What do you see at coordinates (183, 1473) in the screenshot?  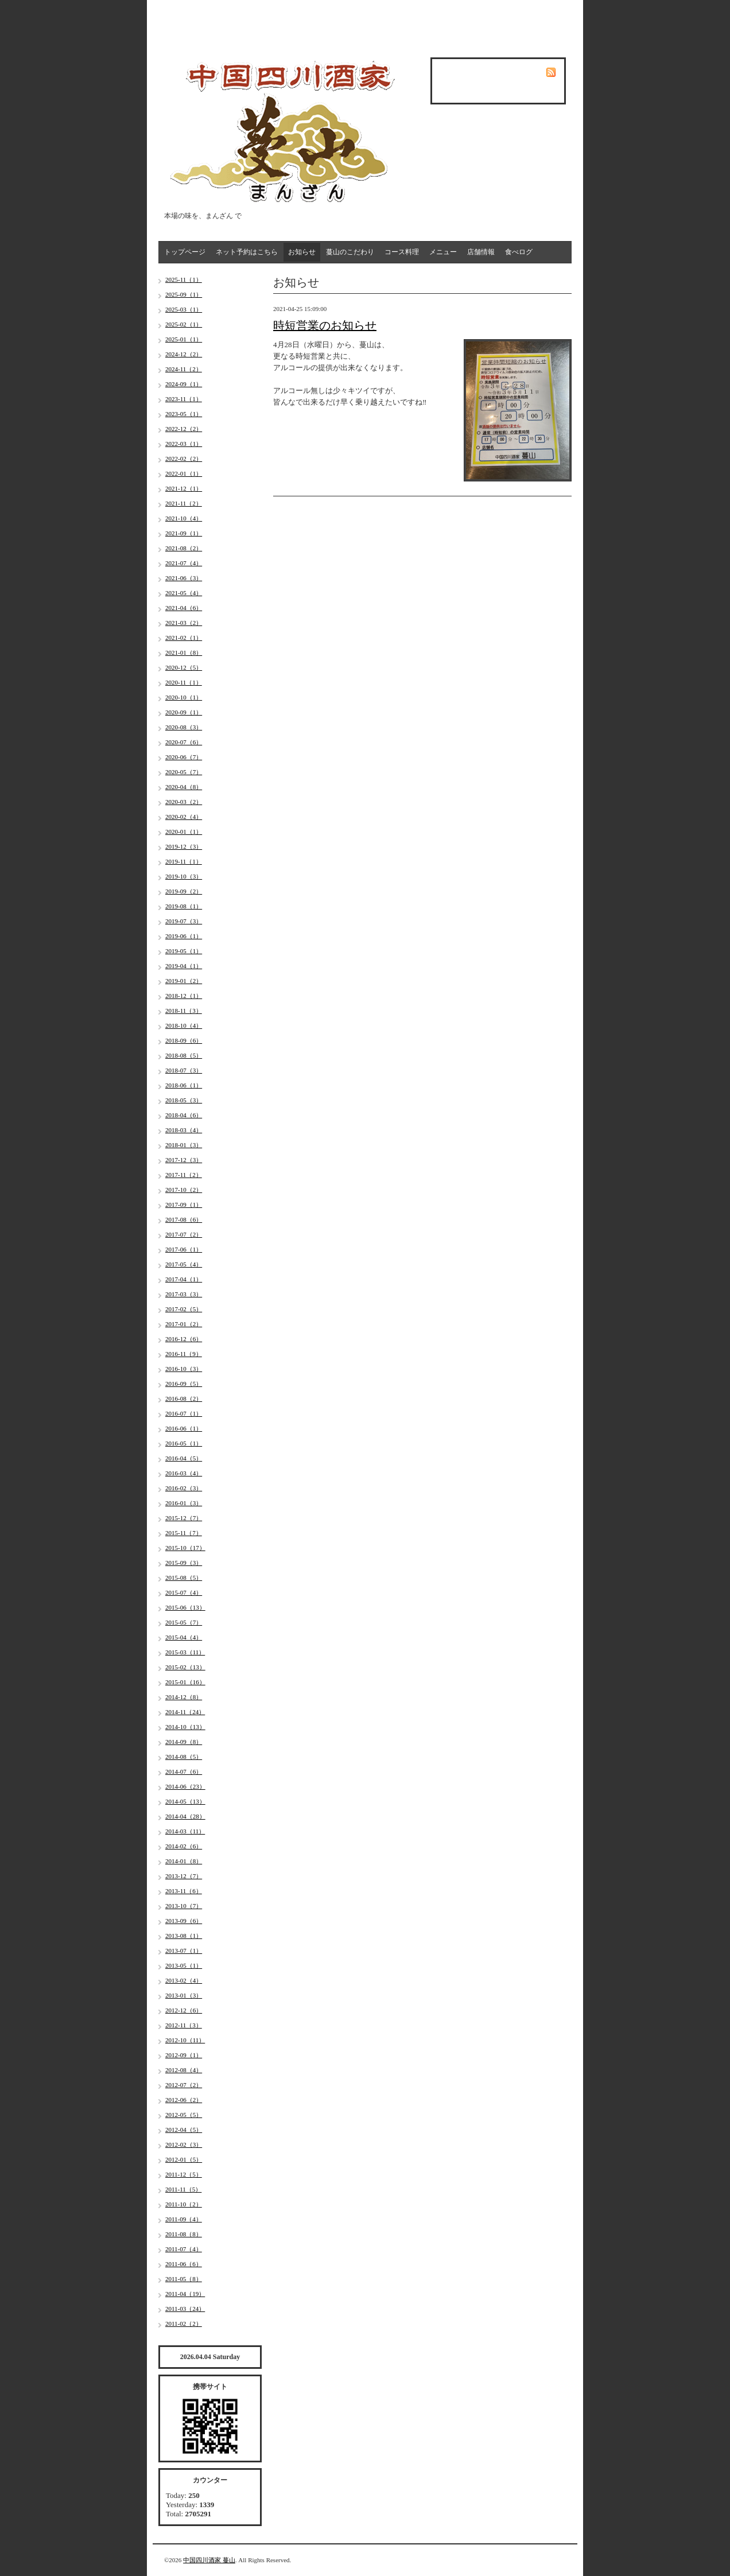 I see `2016-03（4）` at bounding box center [183, 1473].